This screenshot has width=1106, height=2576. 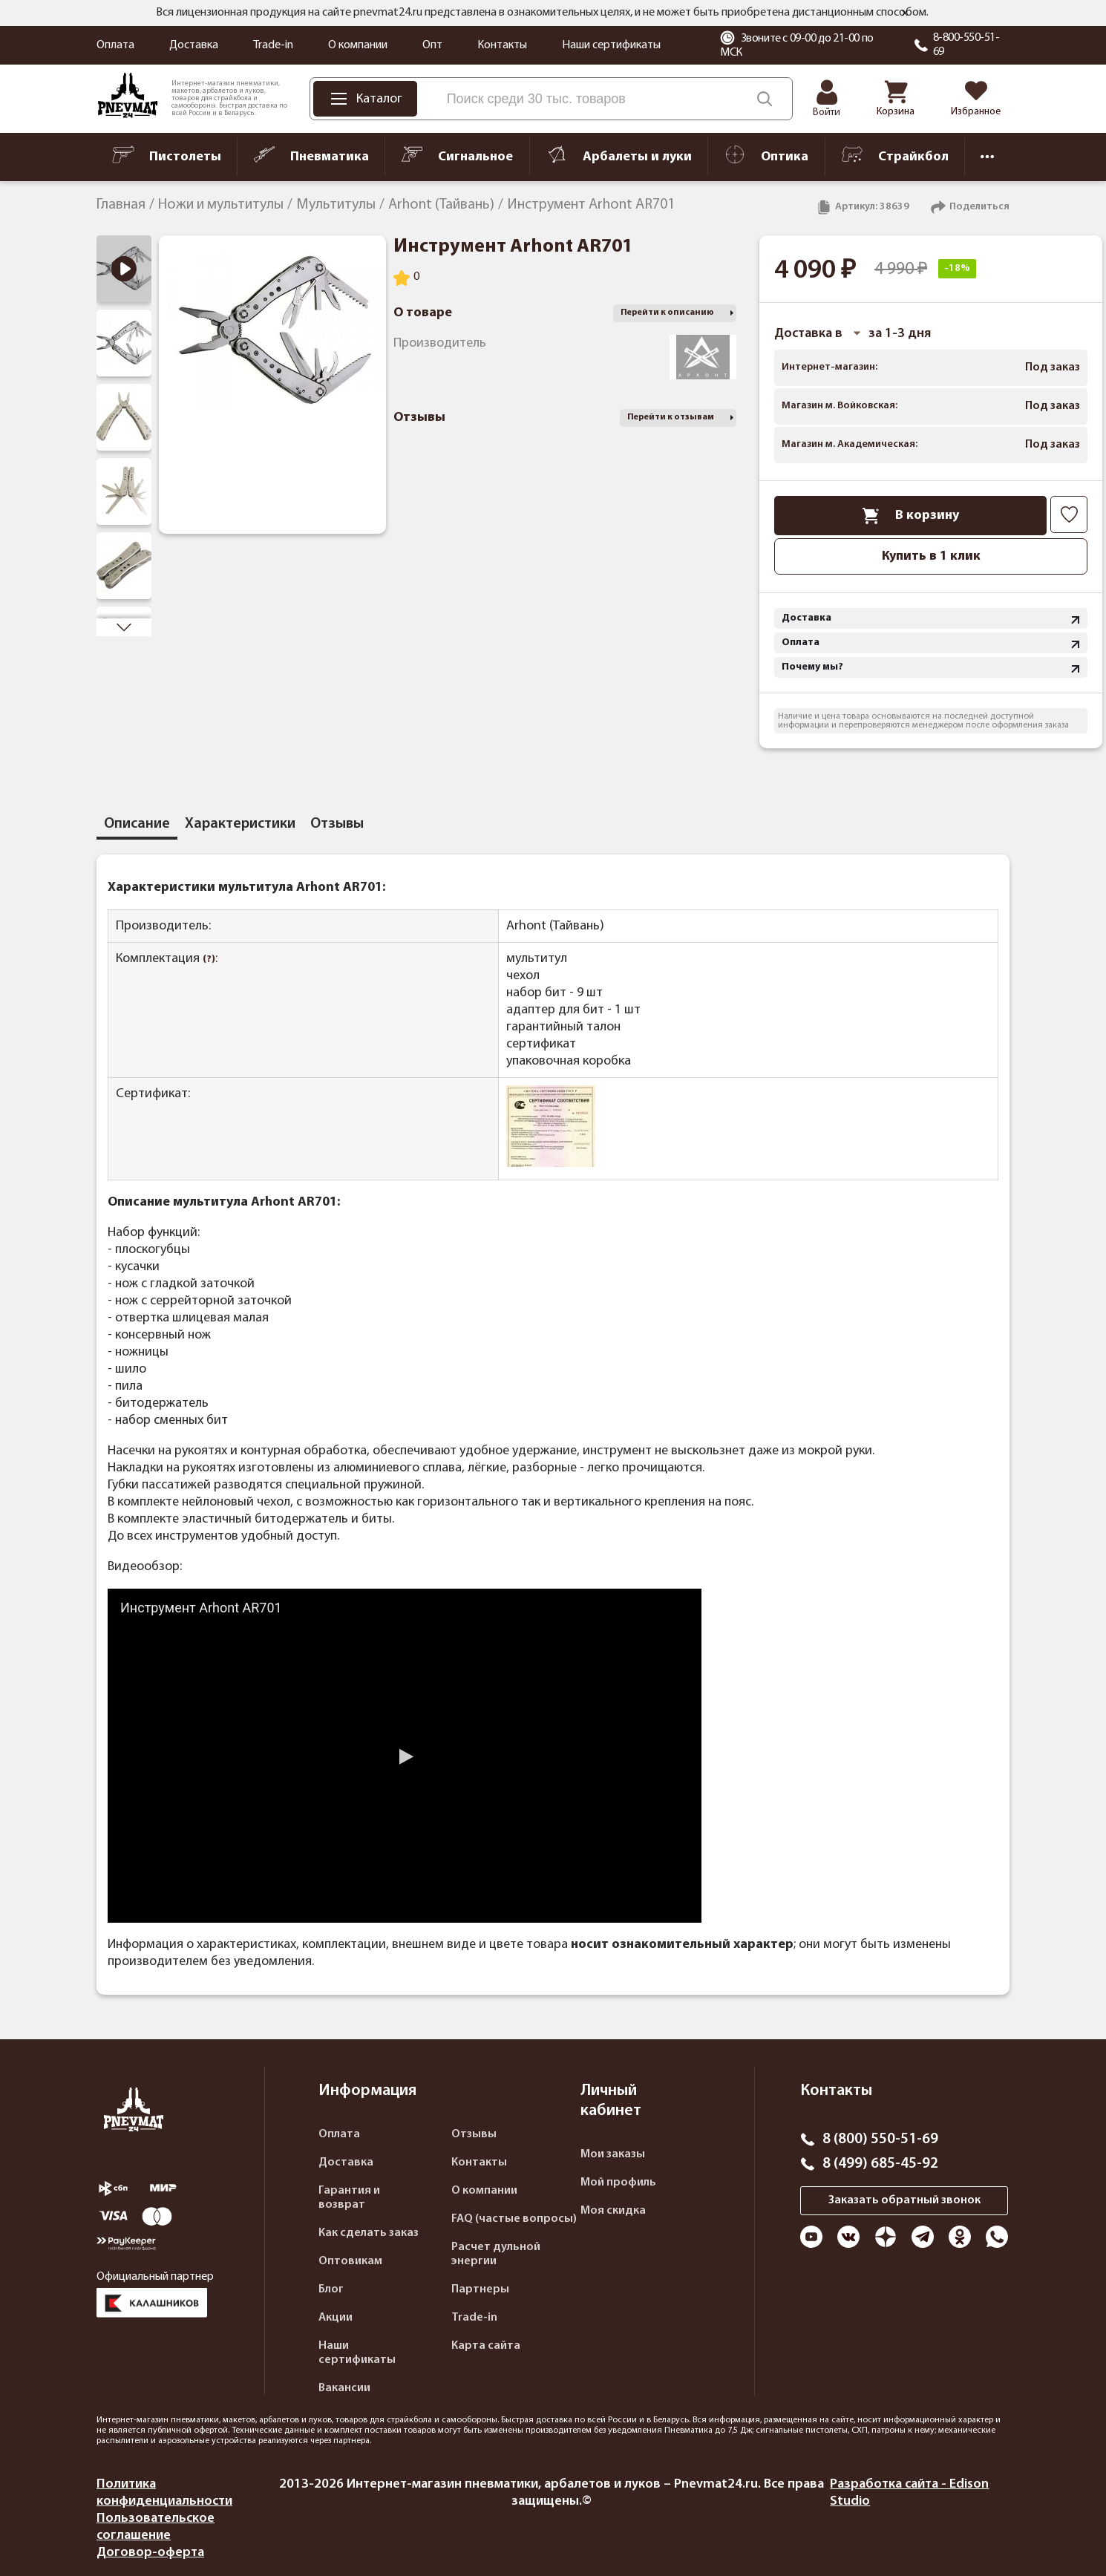 What do you see at coordinates (480, 2289) in the screenshot?
I see `Партнеры` at bounding box center [480, 2289].